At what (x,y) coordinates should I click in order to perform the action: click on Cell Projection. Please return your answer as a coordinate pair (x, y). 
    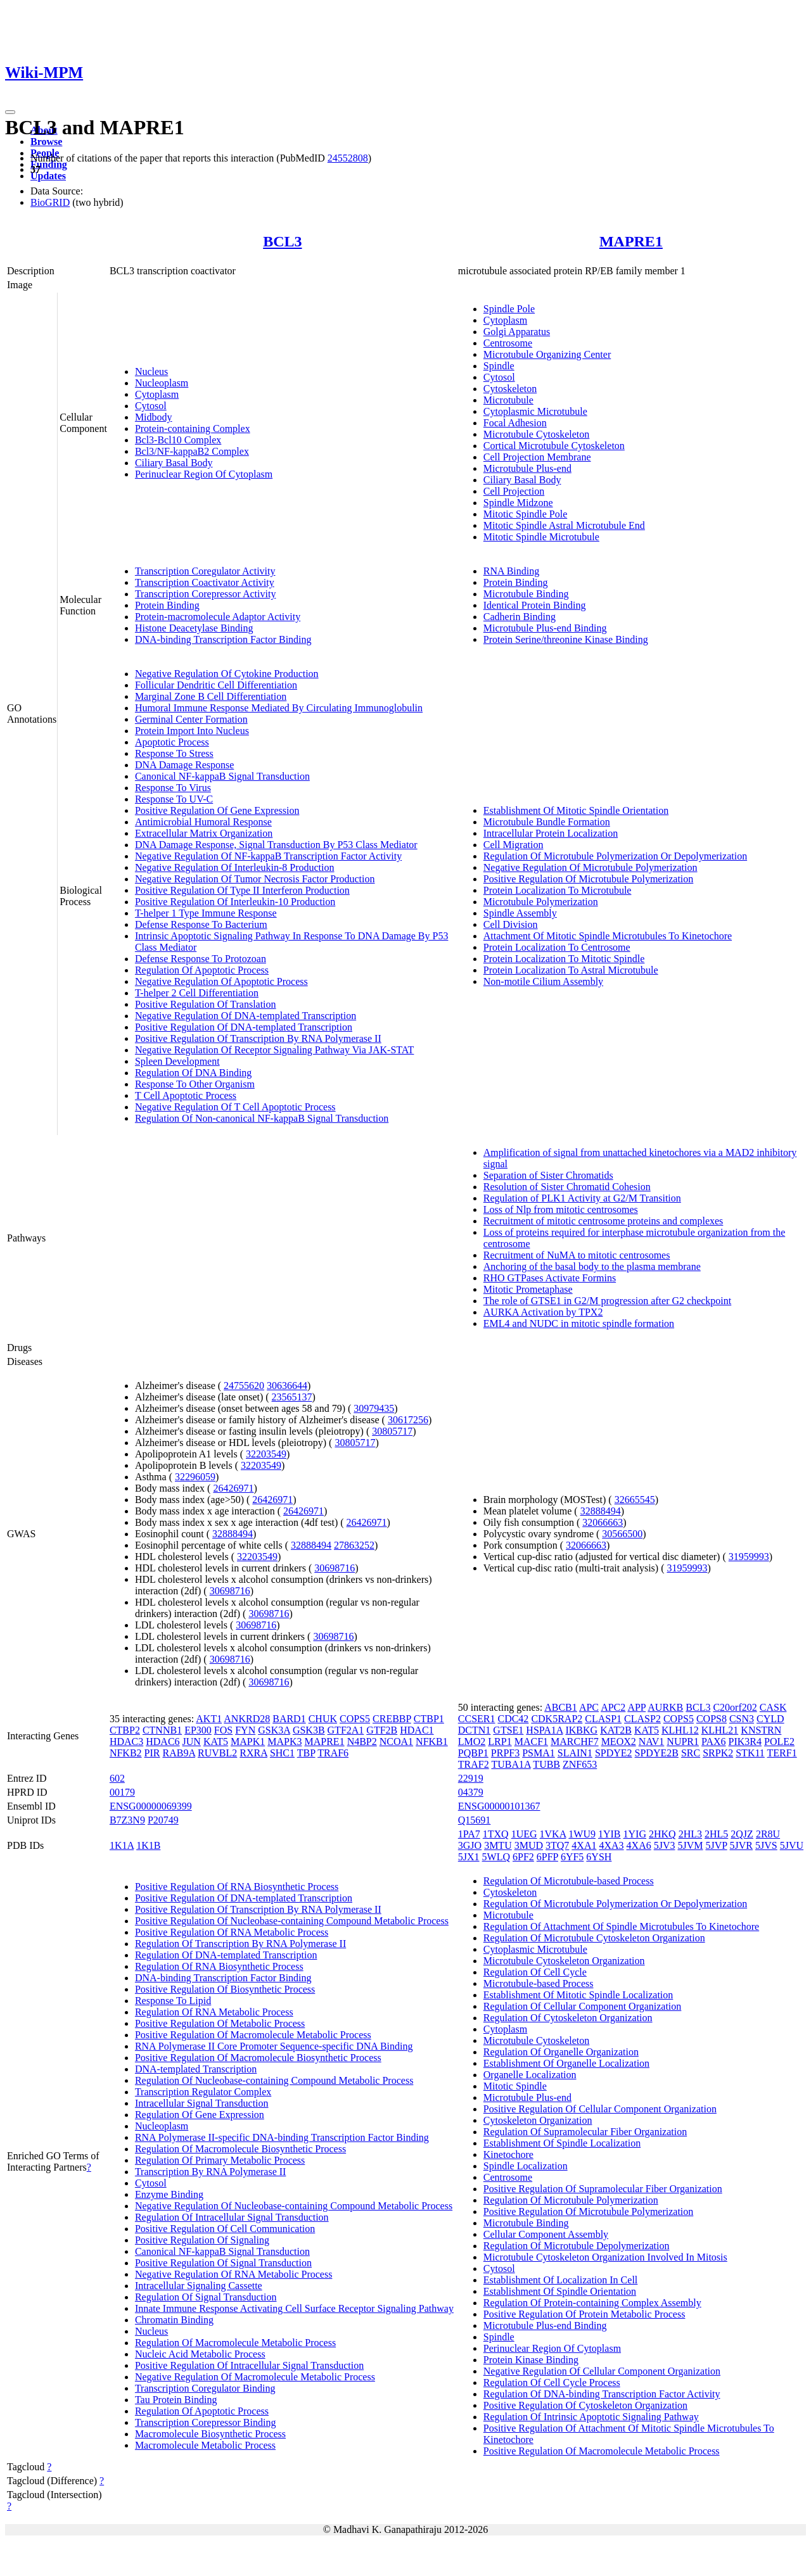
    Looking at the image, I should click on (513, 491).